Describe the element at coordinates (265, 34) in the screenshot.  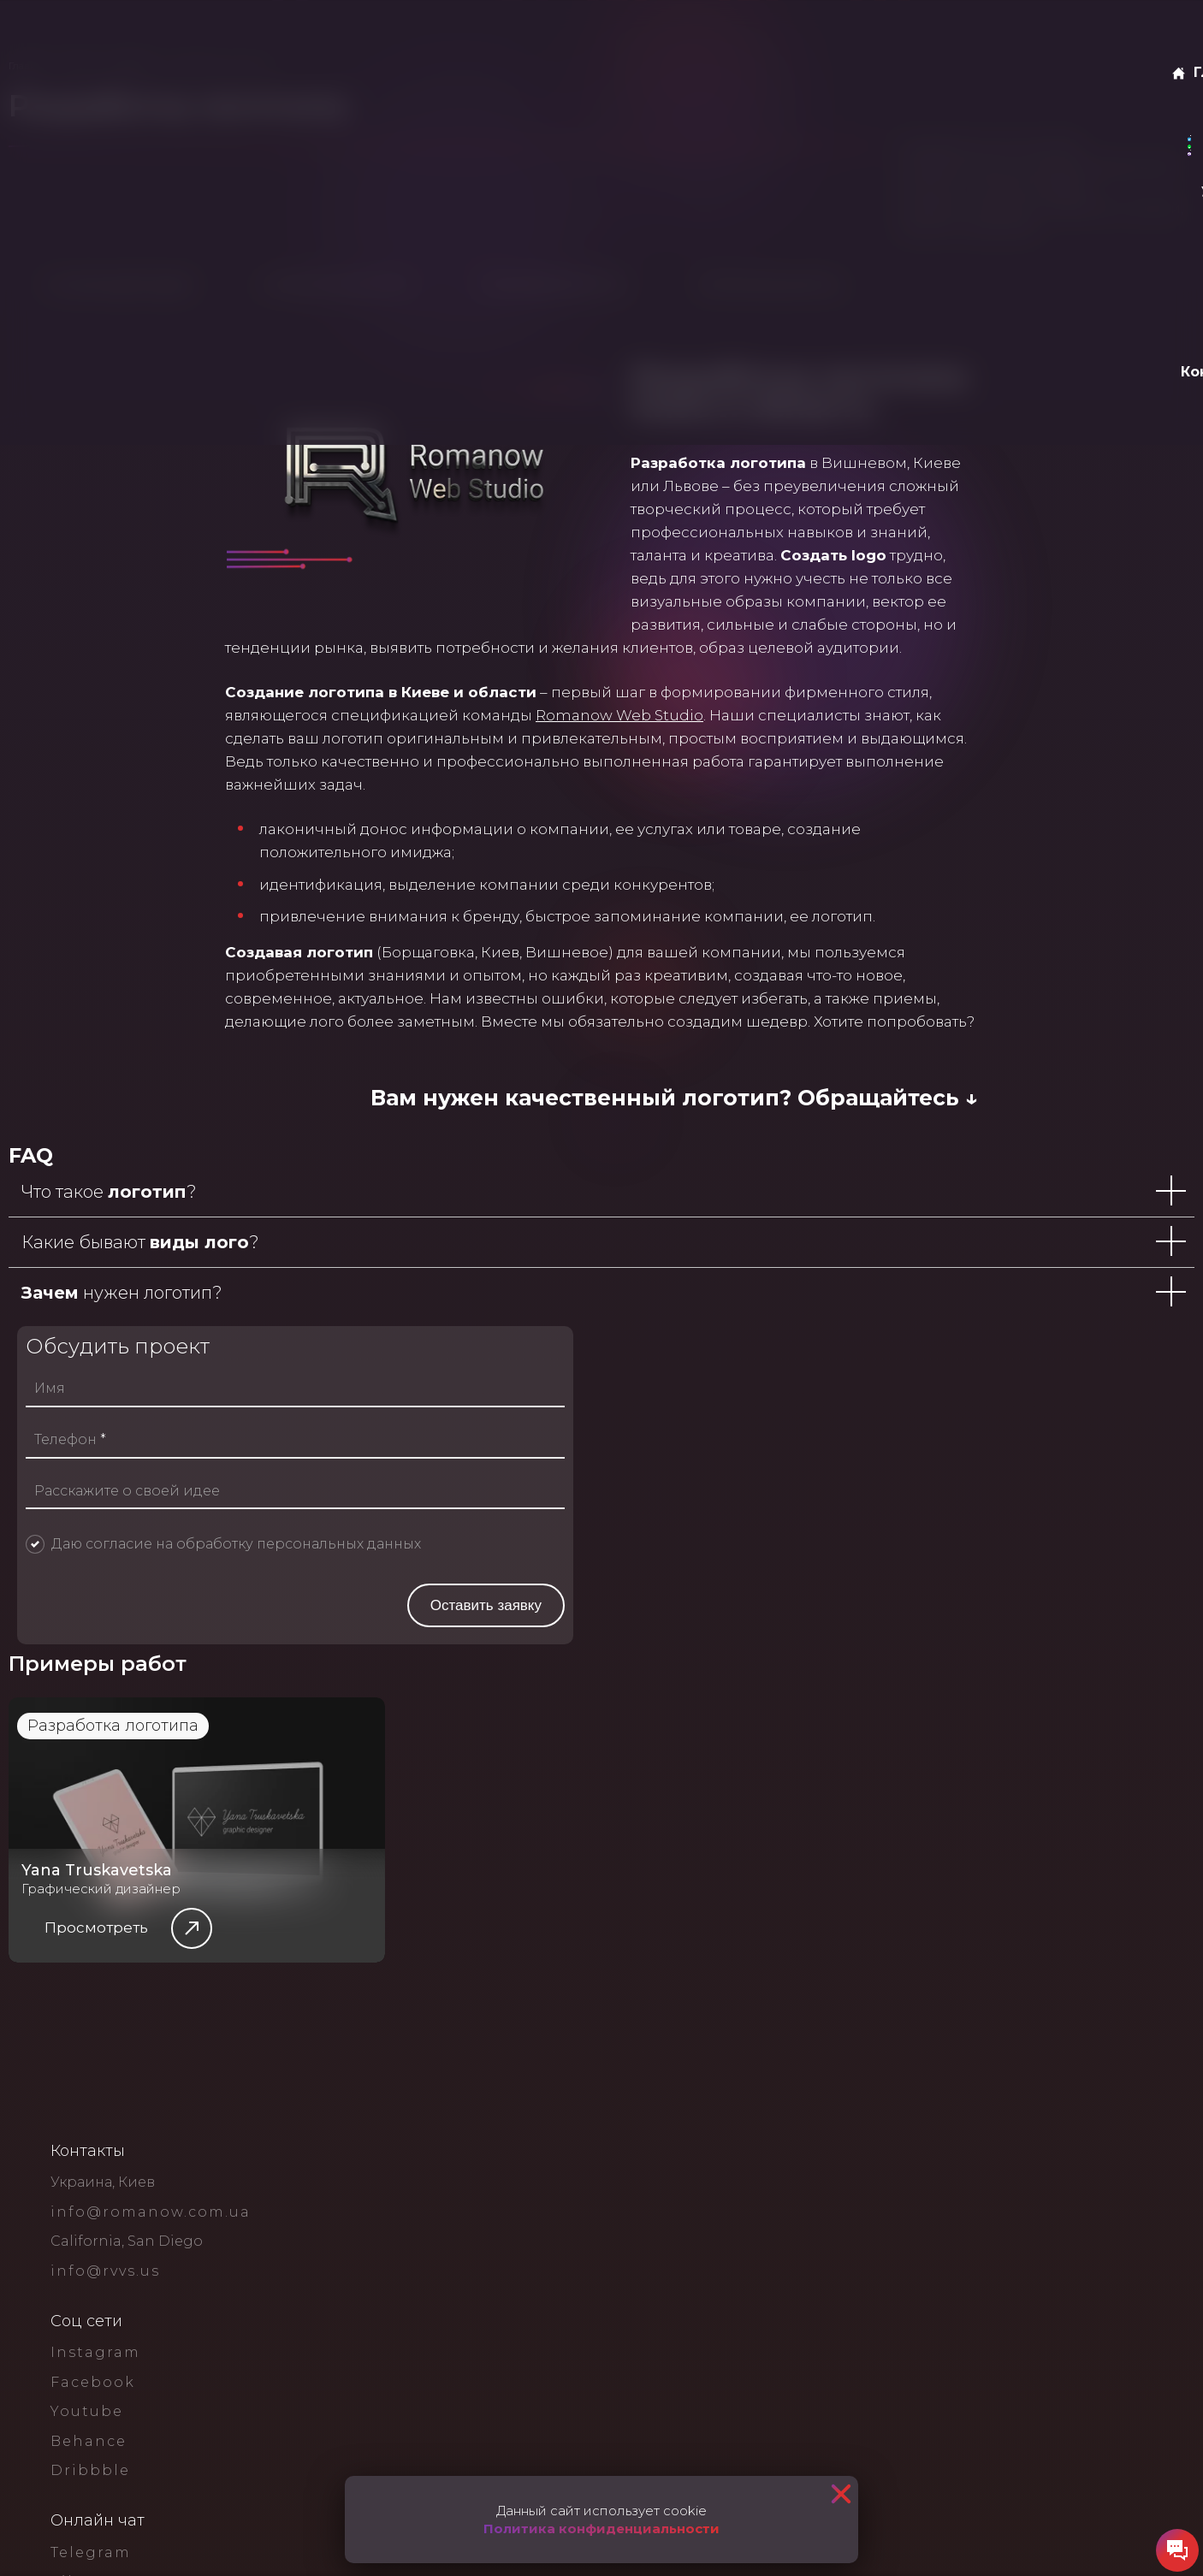
I see `Услуги` at that location.